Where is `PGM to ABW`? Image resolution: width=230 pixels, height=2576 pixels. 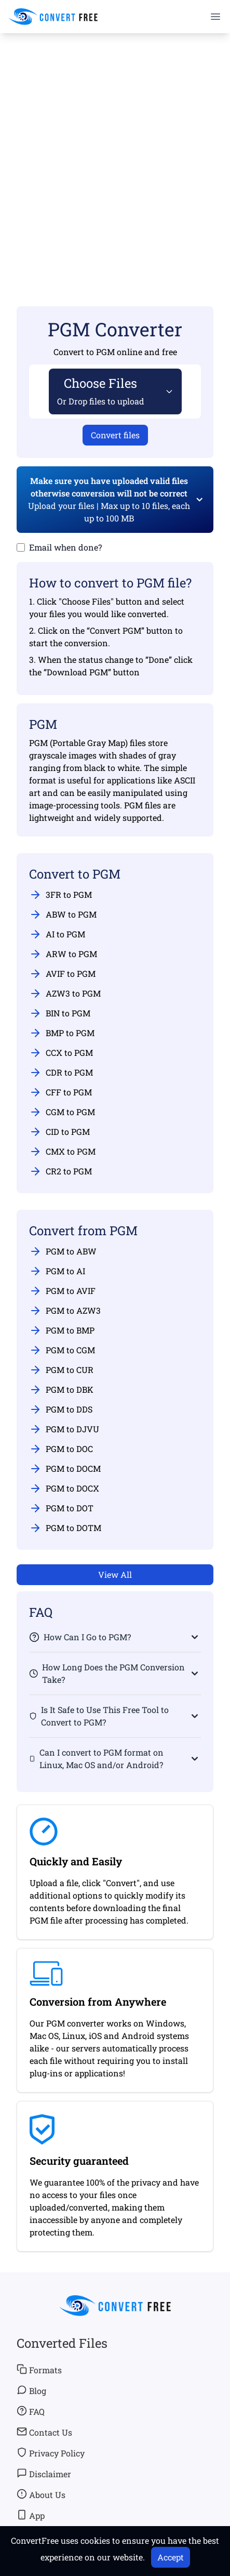
PGM to ABW is located at coordinates (63, 1251).